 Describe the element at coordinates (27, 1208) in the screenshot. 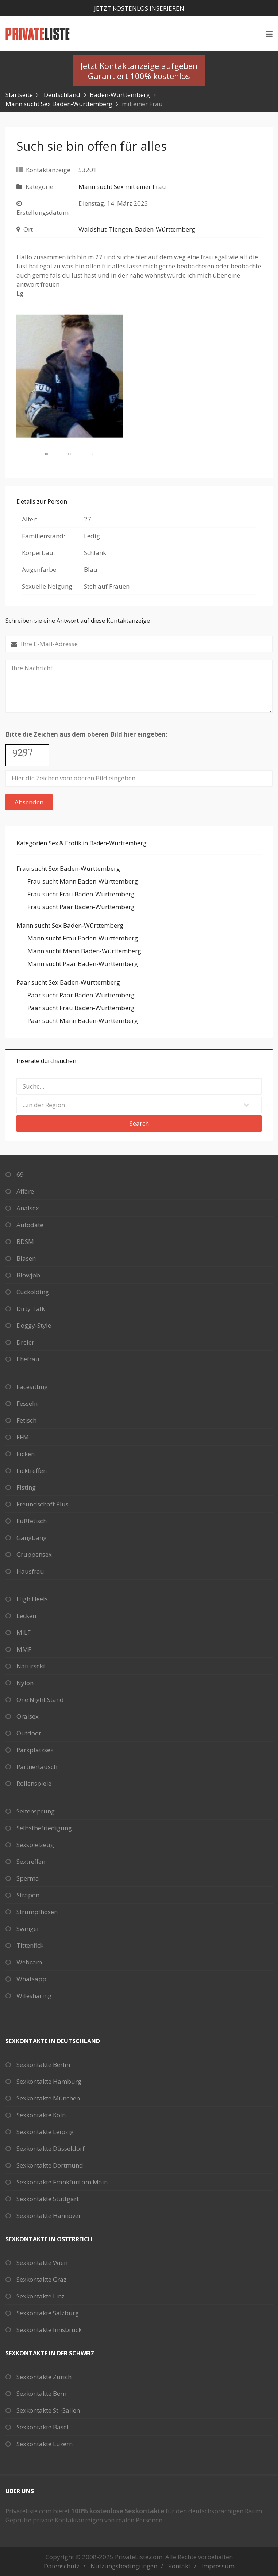

I see `Analsex` at that location.